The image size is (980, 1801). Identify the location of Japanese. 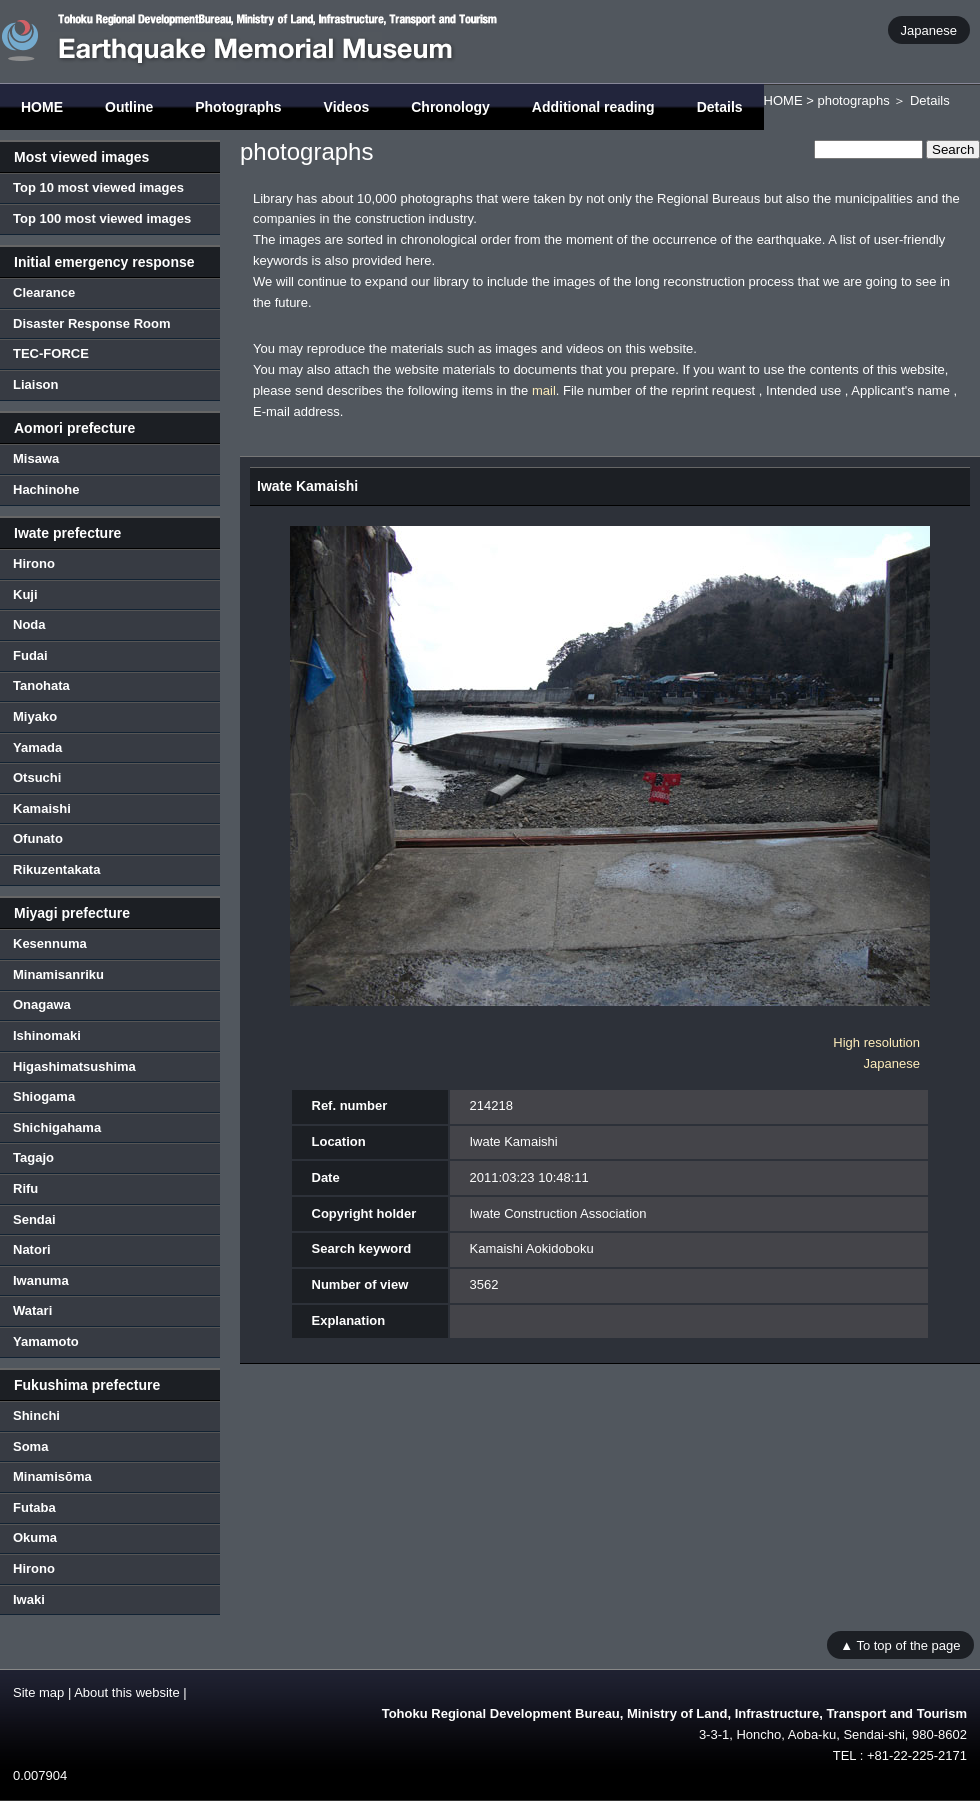
(929, 29).